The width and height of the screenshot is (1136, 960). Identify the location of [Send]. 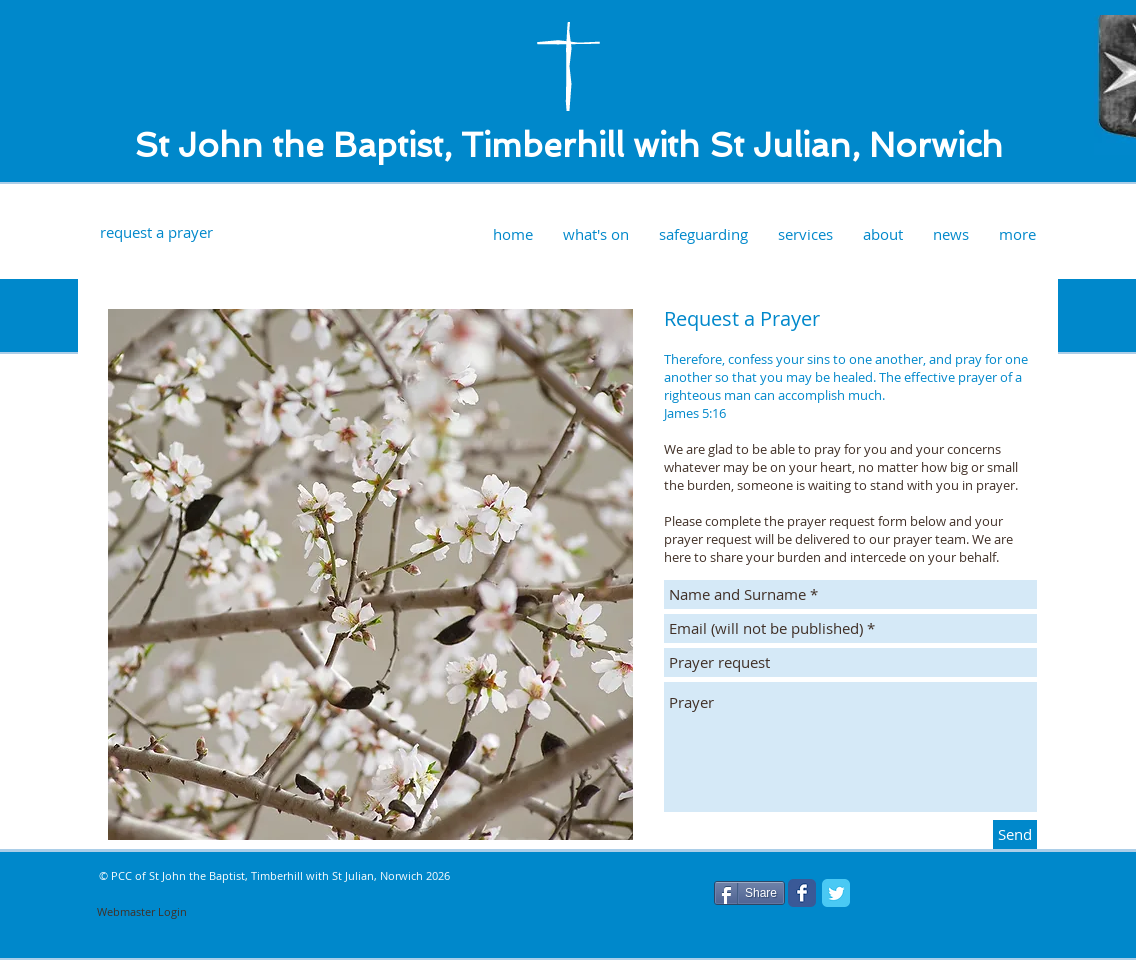
(1015, 834).